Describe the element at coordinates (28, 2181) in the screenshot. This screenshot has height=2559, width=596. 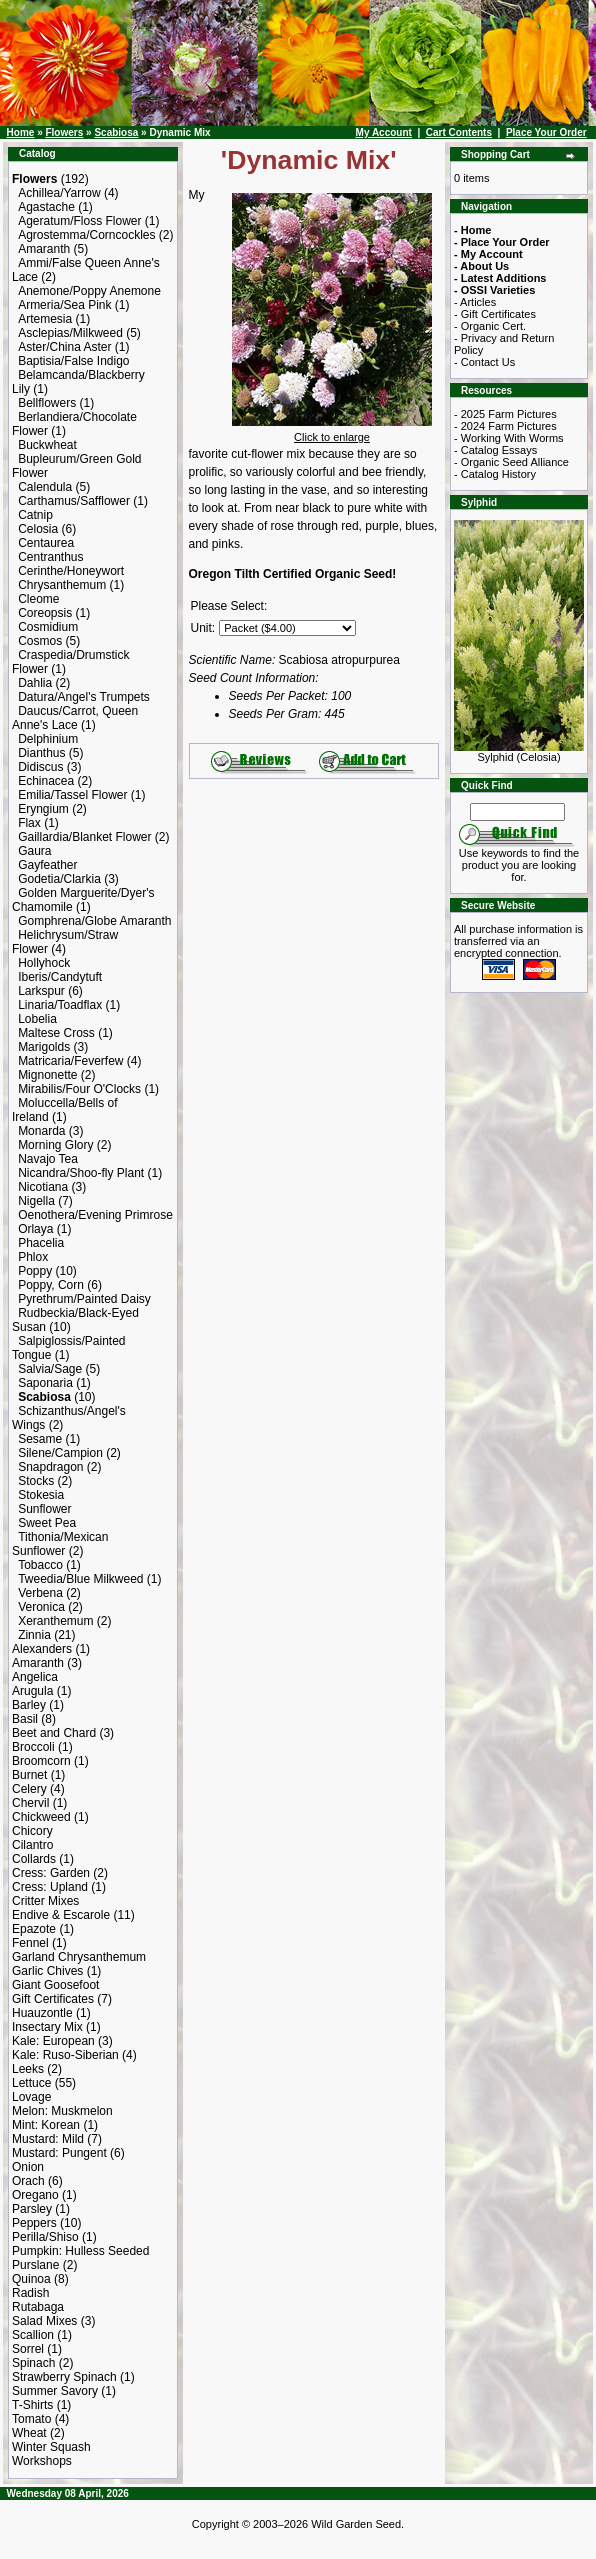
I see `Orach` at that location.